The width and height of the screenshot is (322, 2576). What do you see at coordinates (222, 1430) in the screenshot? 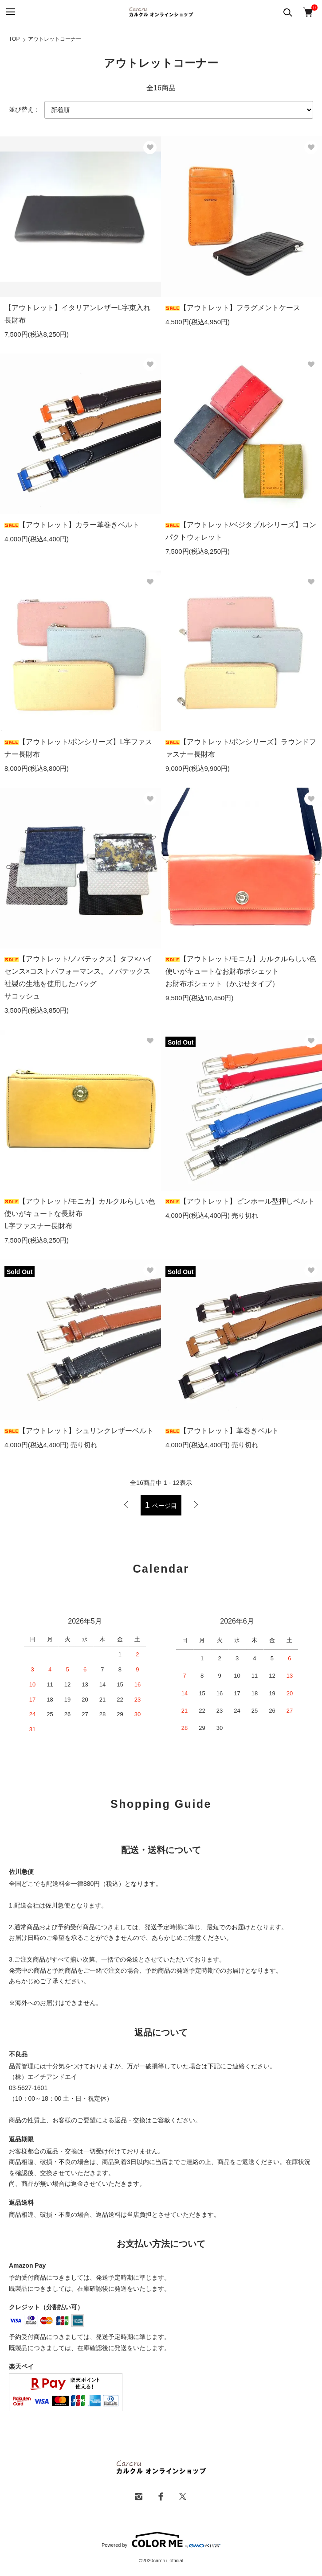
I see `【アウトレット】革巻きベルト` at bounding box center [222, 1430].